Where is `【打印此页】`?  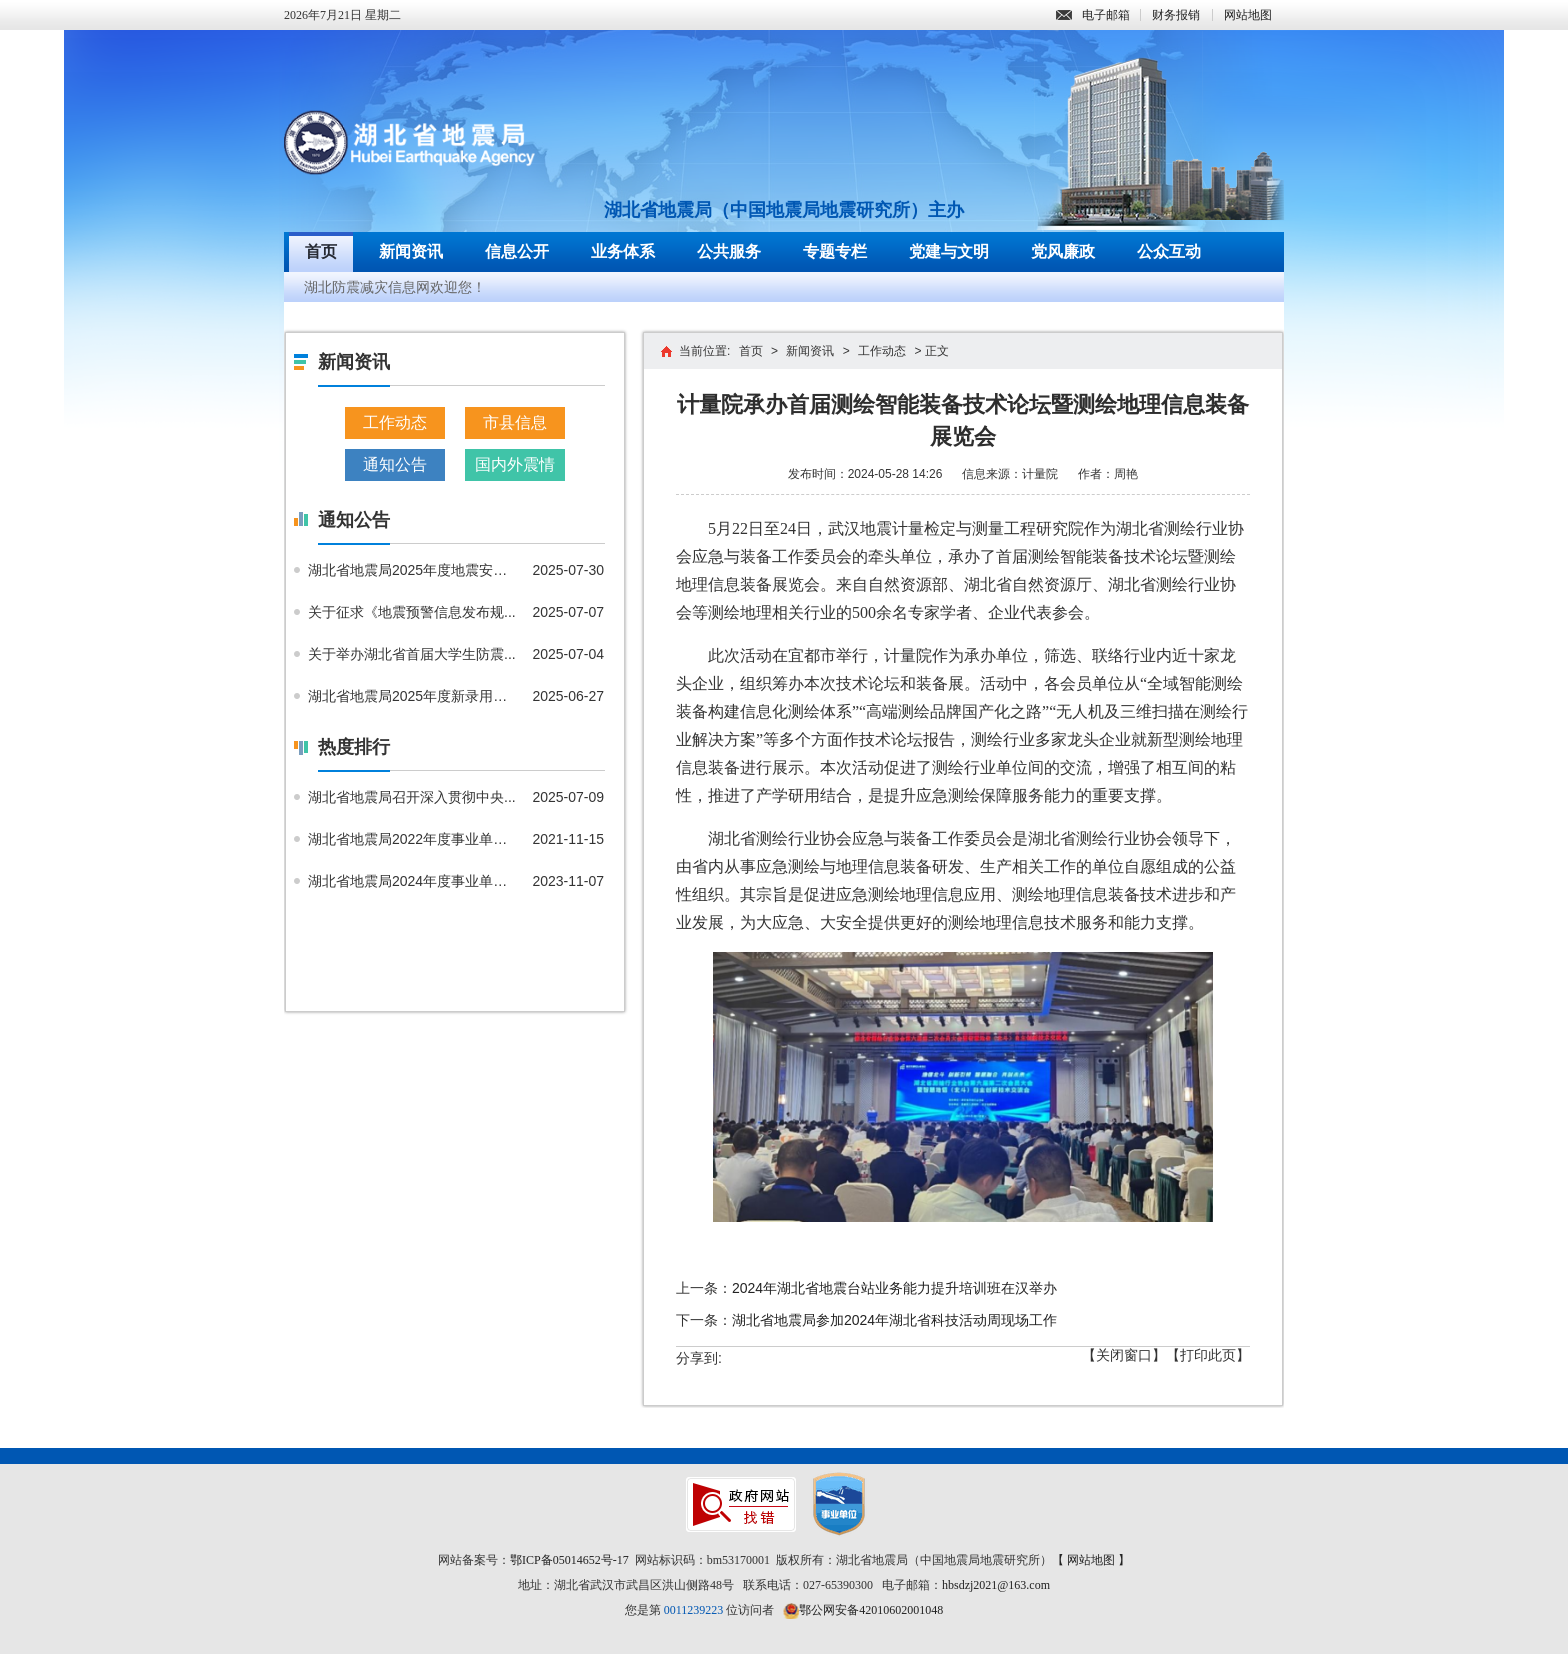
【打印此页】 is located at coordinates (1208, 1355).